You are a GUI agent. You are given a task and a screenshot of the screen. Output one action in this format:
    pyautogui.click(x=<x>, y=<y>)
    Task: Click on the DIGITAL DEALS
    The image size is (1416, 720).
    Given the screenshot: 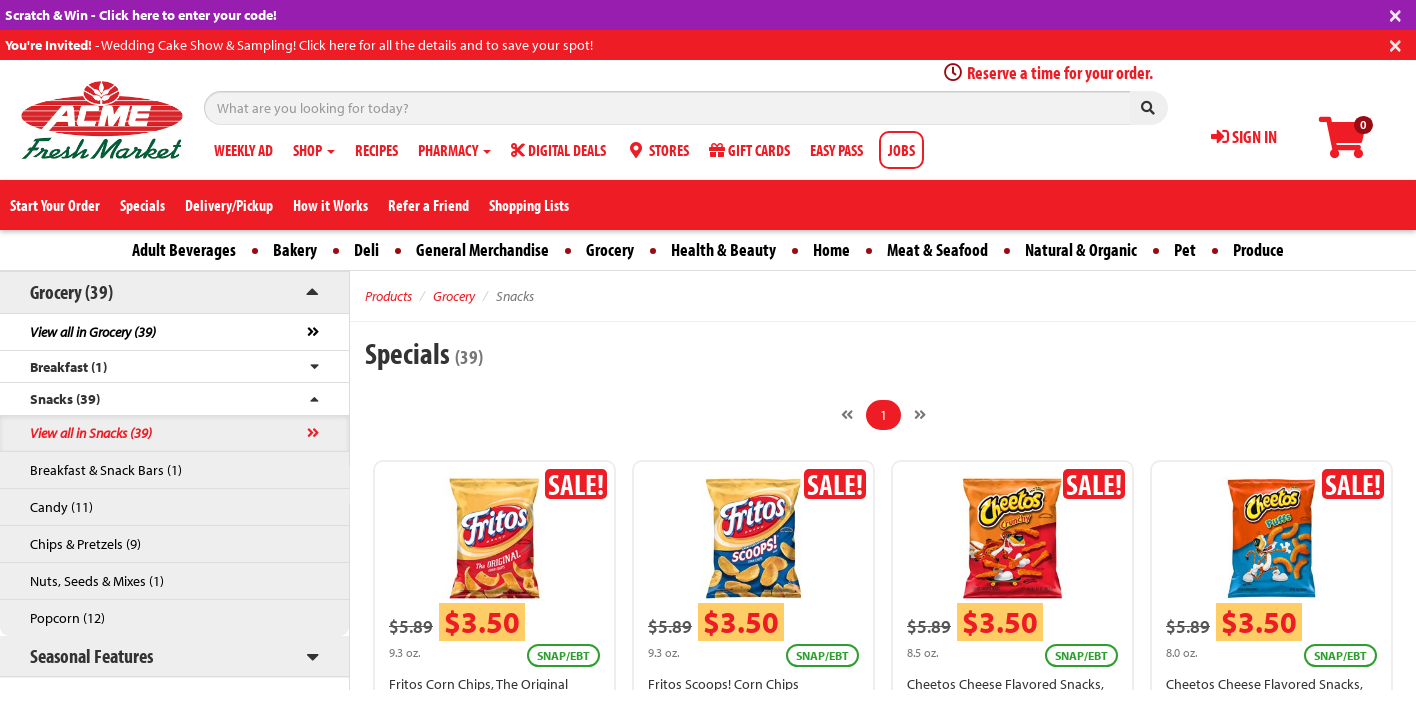 What is the action you would take?
    pyautogui.click(x=558, y=150)
    